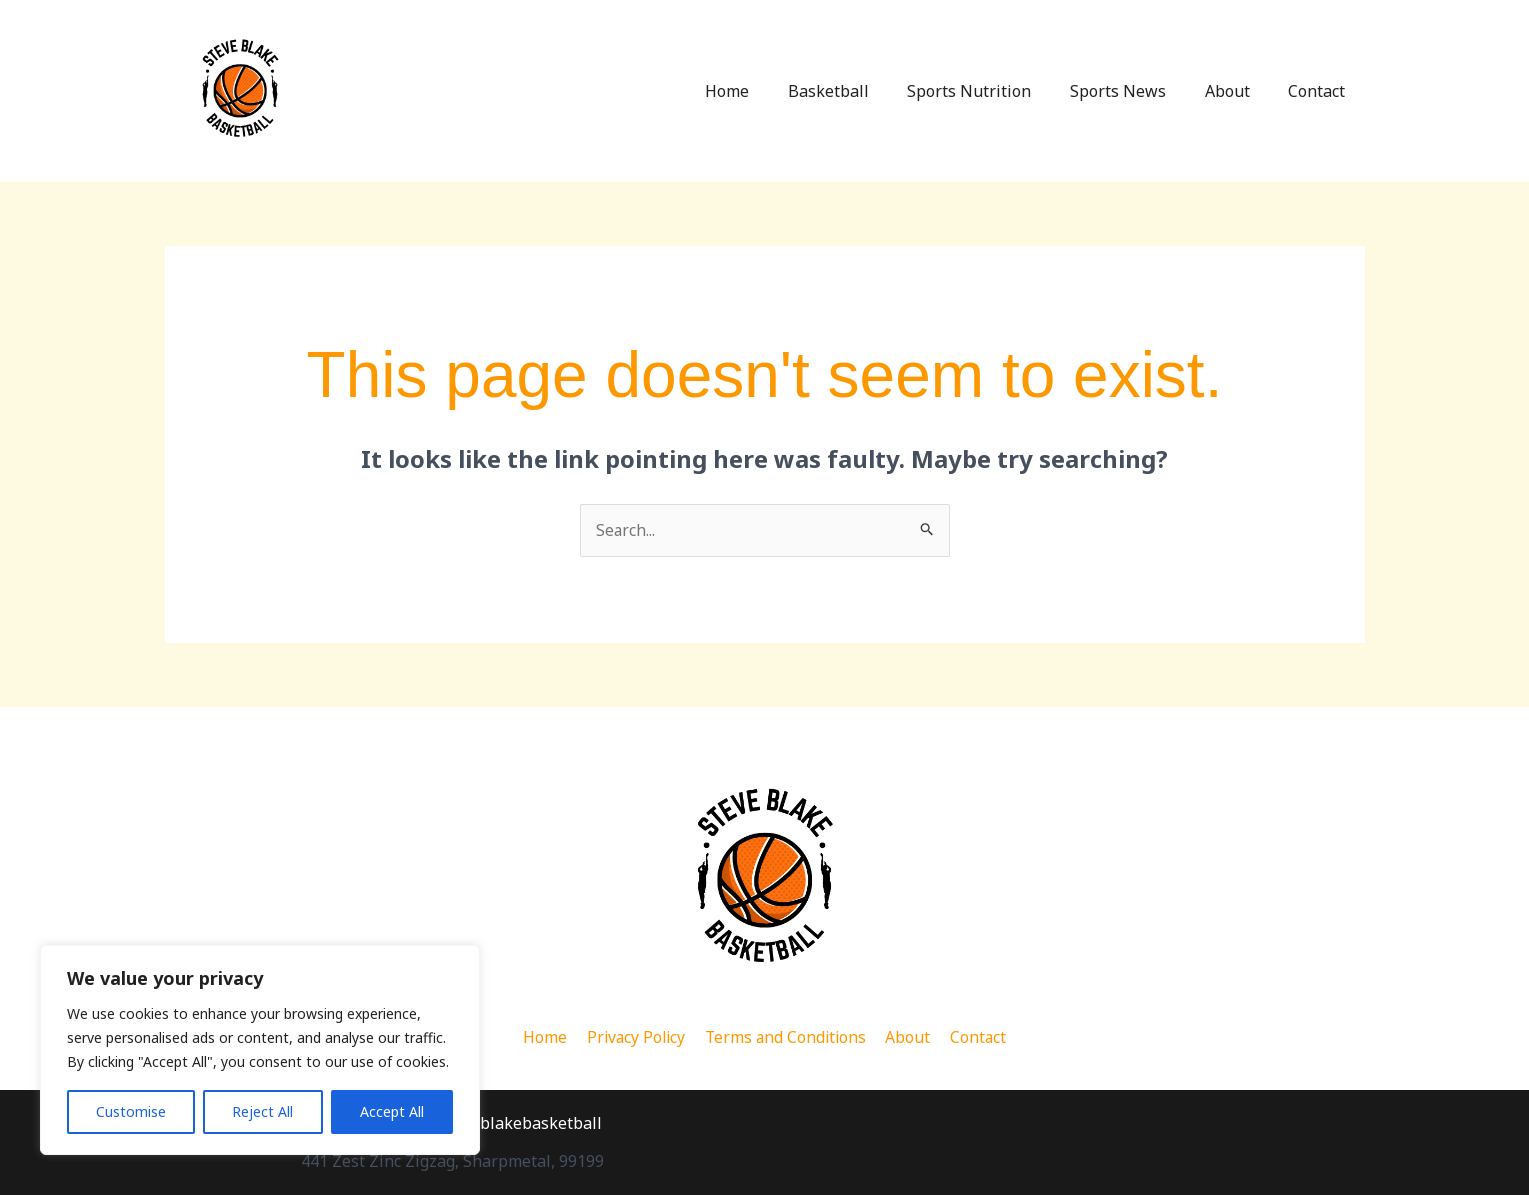 The image size is (1529, 1195). Describe the element at coordinates (993, 91) in the screenshot. I see `Sports Nutrition` at that location.